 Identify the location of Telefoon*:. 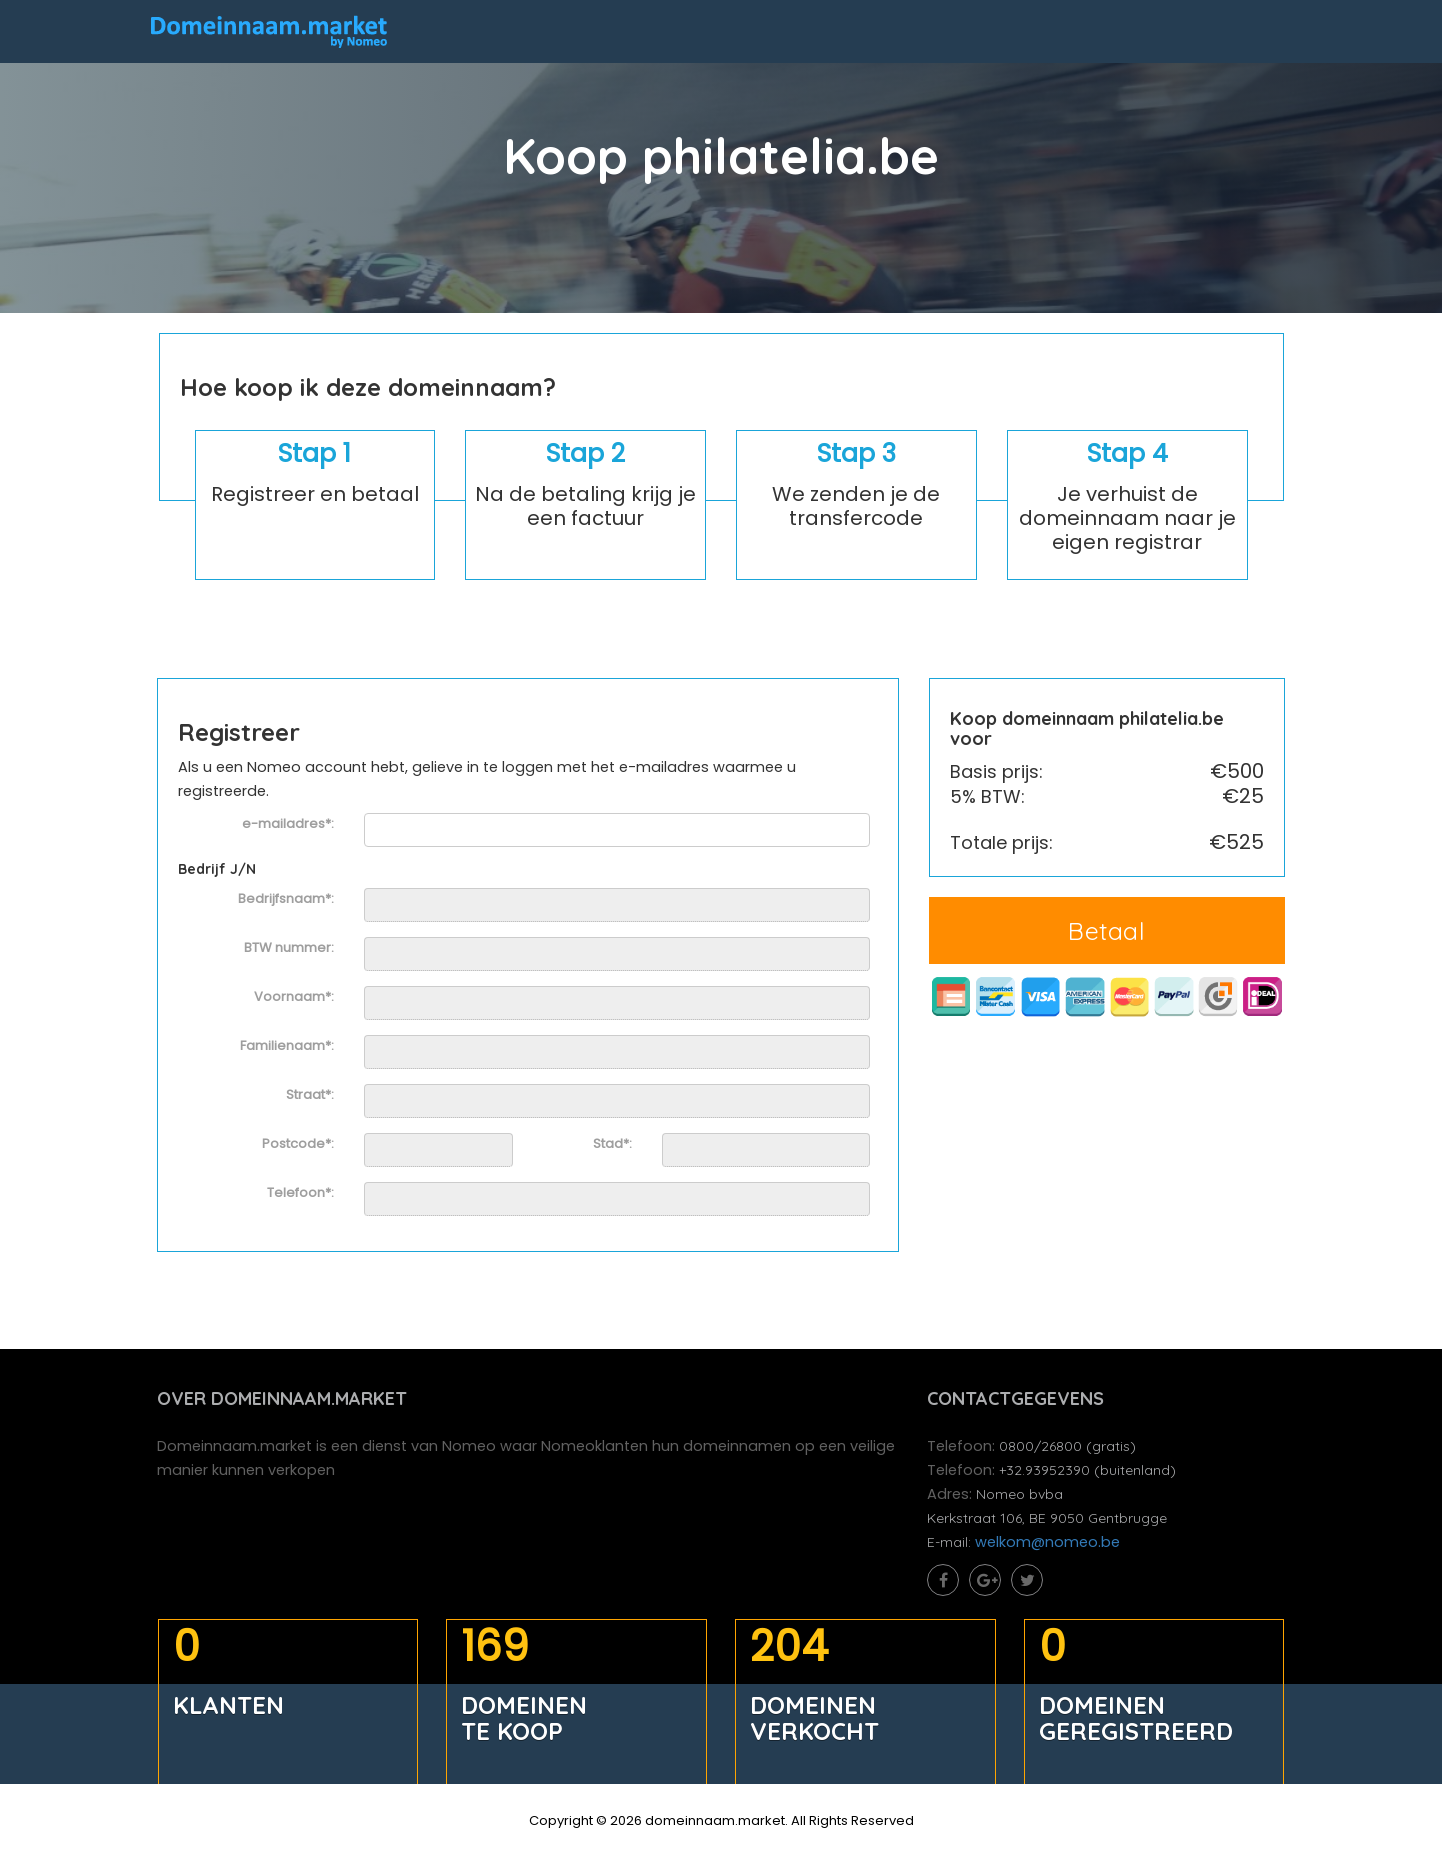
(301, 1195).